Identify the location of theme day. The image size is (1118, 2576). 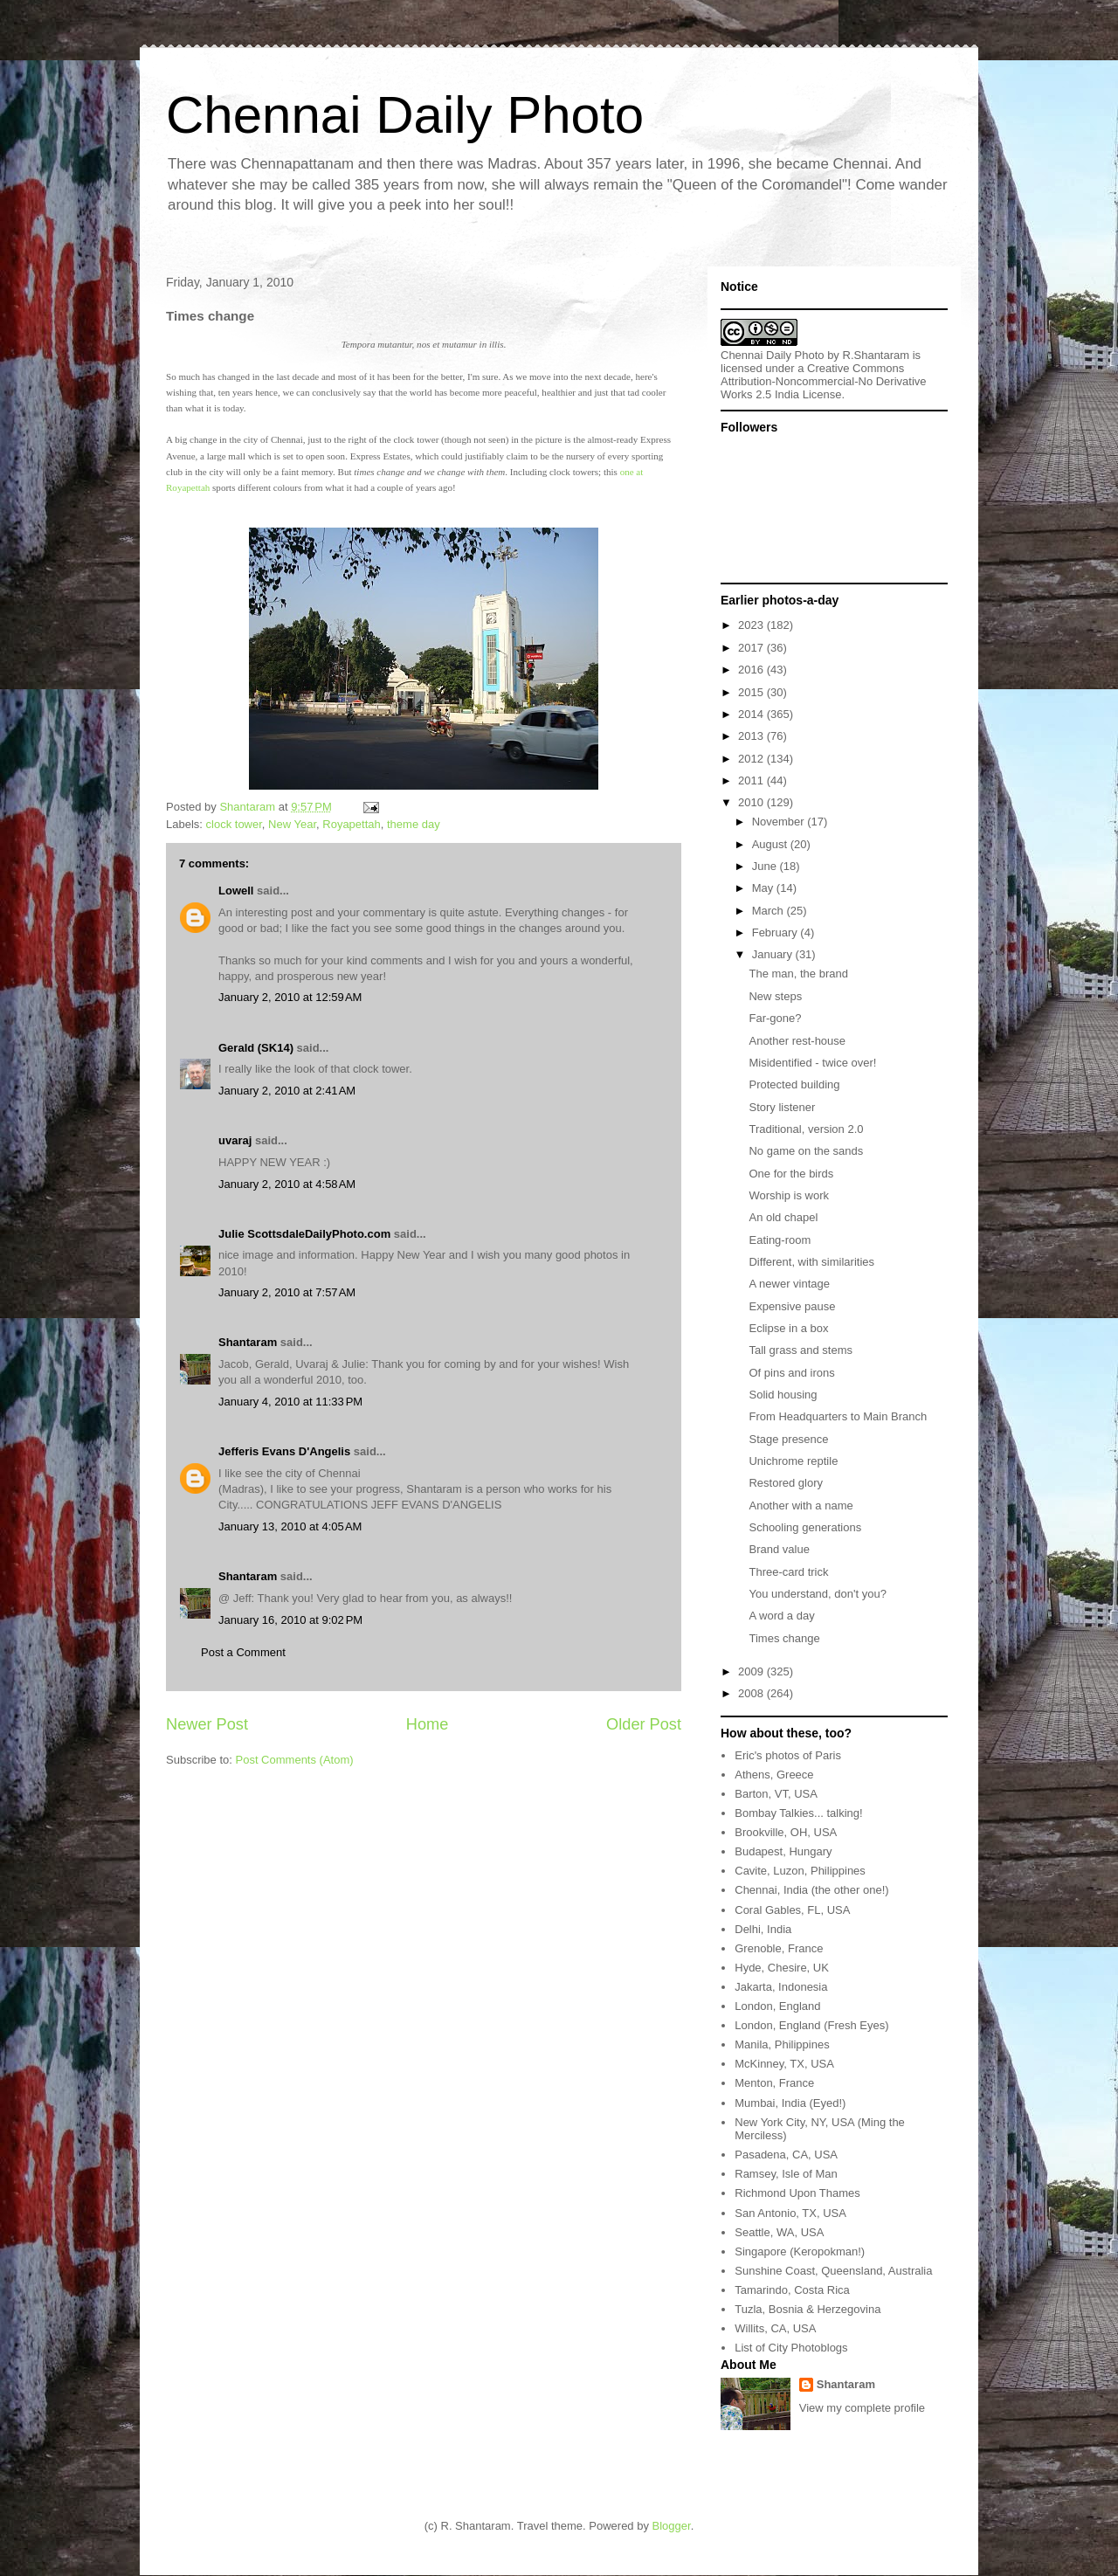
(413, 824).